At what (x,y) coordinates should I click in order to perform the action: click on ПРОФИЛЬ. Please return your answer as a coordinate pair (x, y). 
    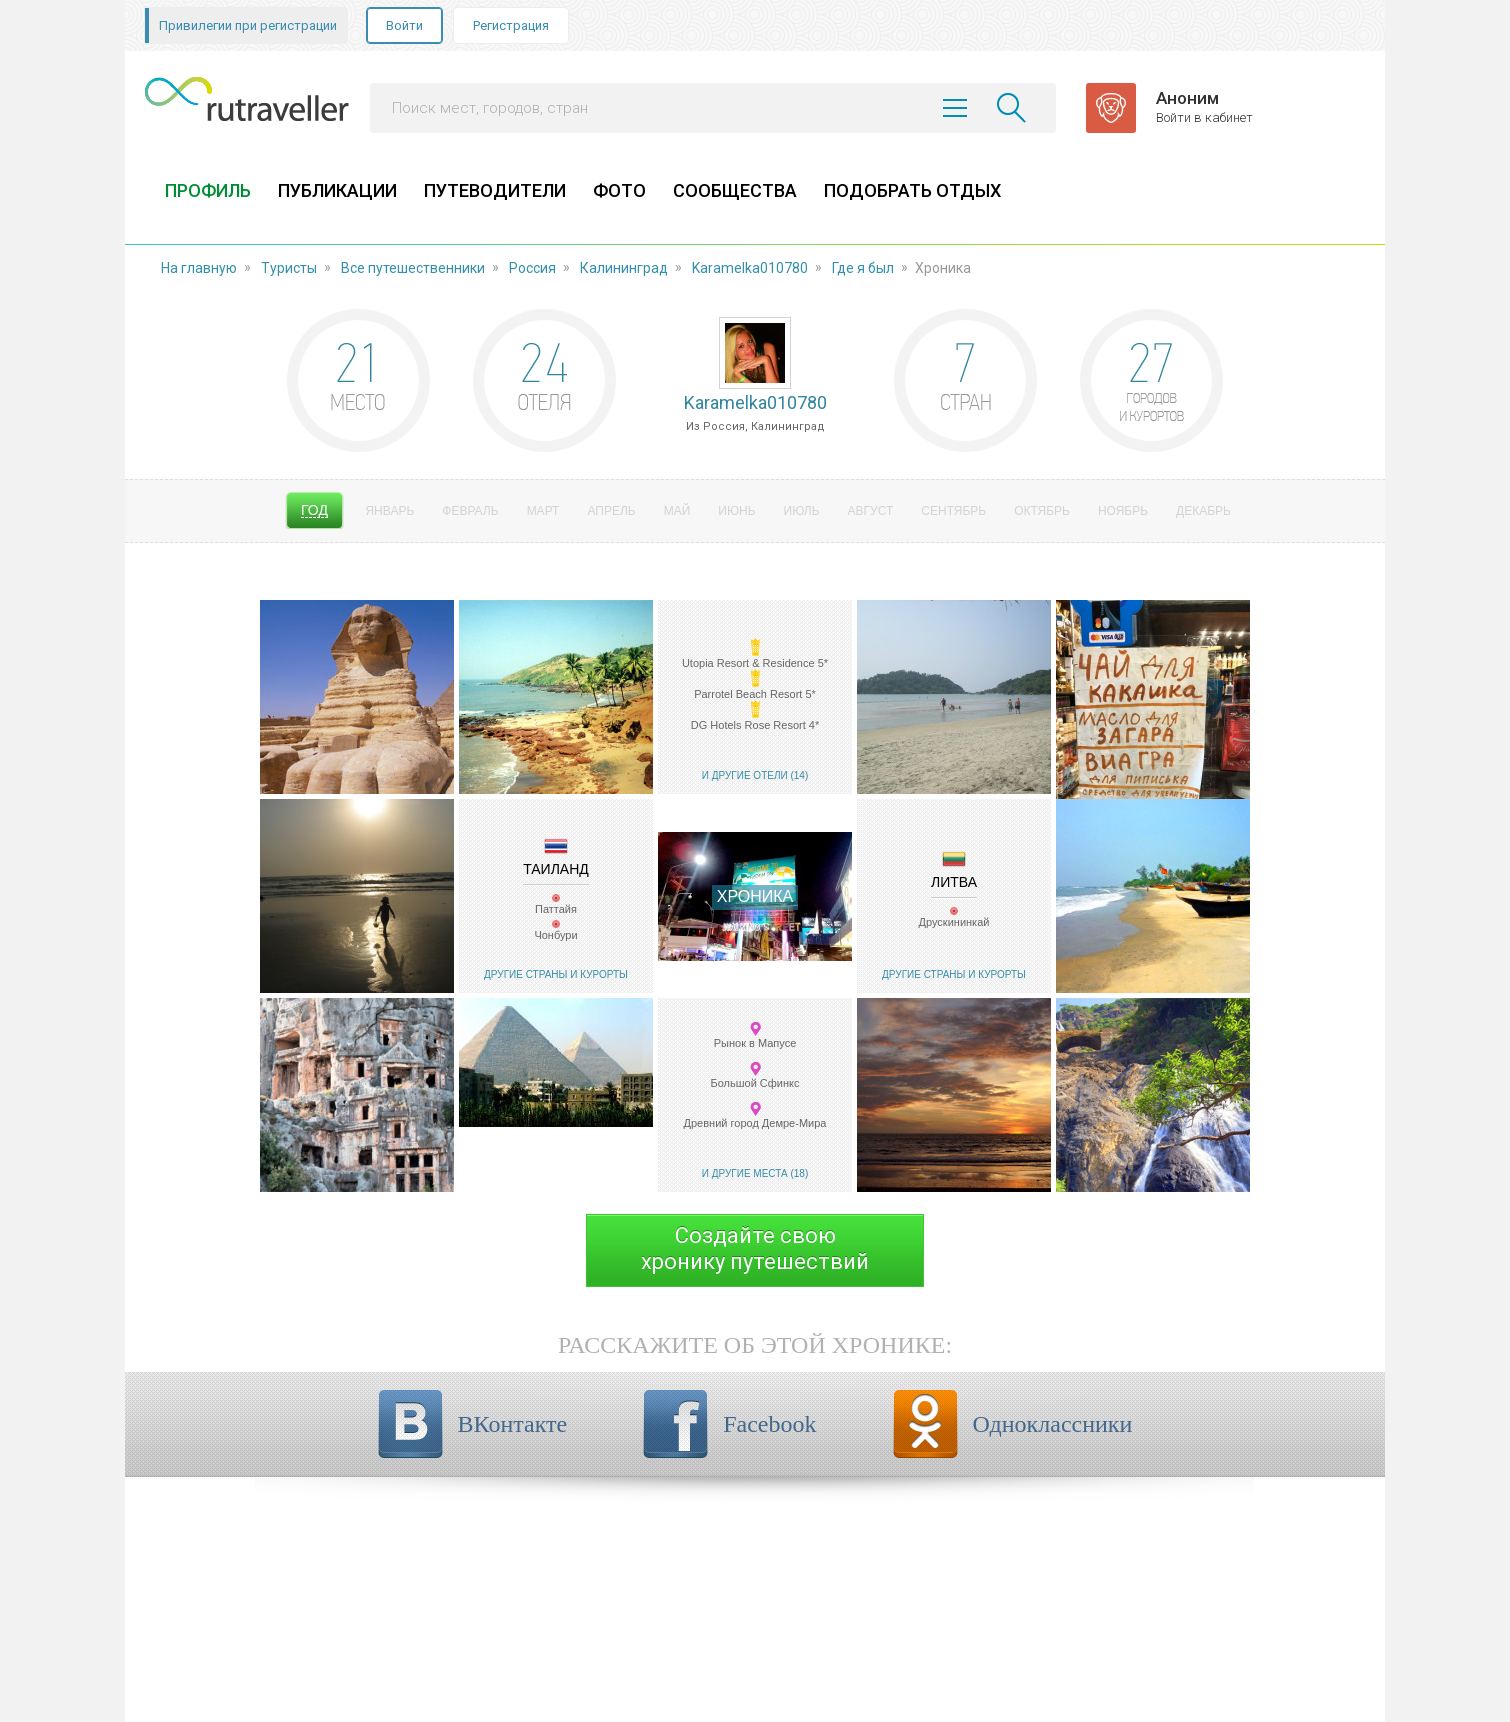
    Looking at the image, I should click on (208, 190).